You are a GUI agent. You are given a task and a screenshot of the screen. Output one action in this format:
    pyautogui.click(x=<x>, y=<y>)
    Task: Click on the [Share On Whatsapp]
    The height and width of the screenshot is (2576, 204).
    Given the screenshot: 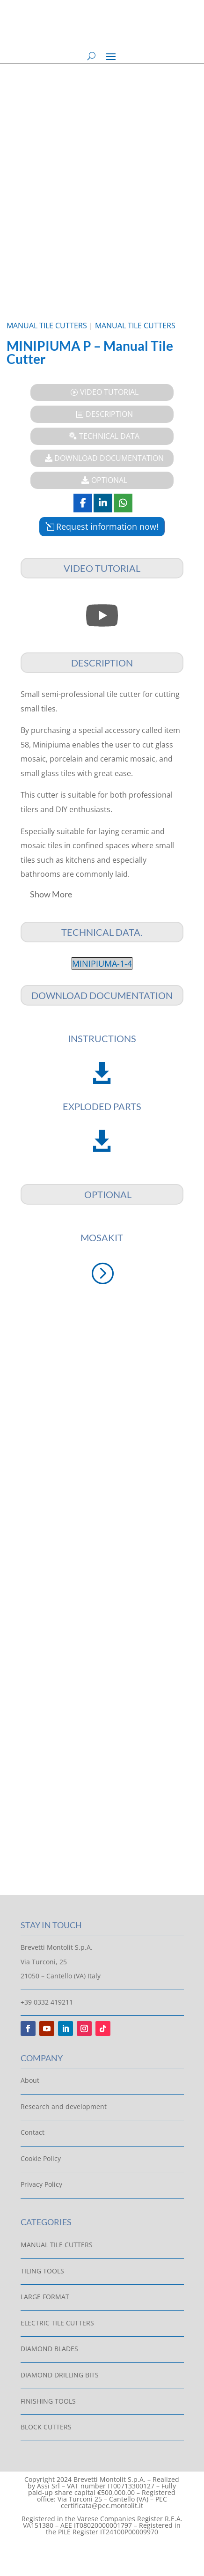 What is the action you would take?
    pyautogui.click(x=123, y=503)
    